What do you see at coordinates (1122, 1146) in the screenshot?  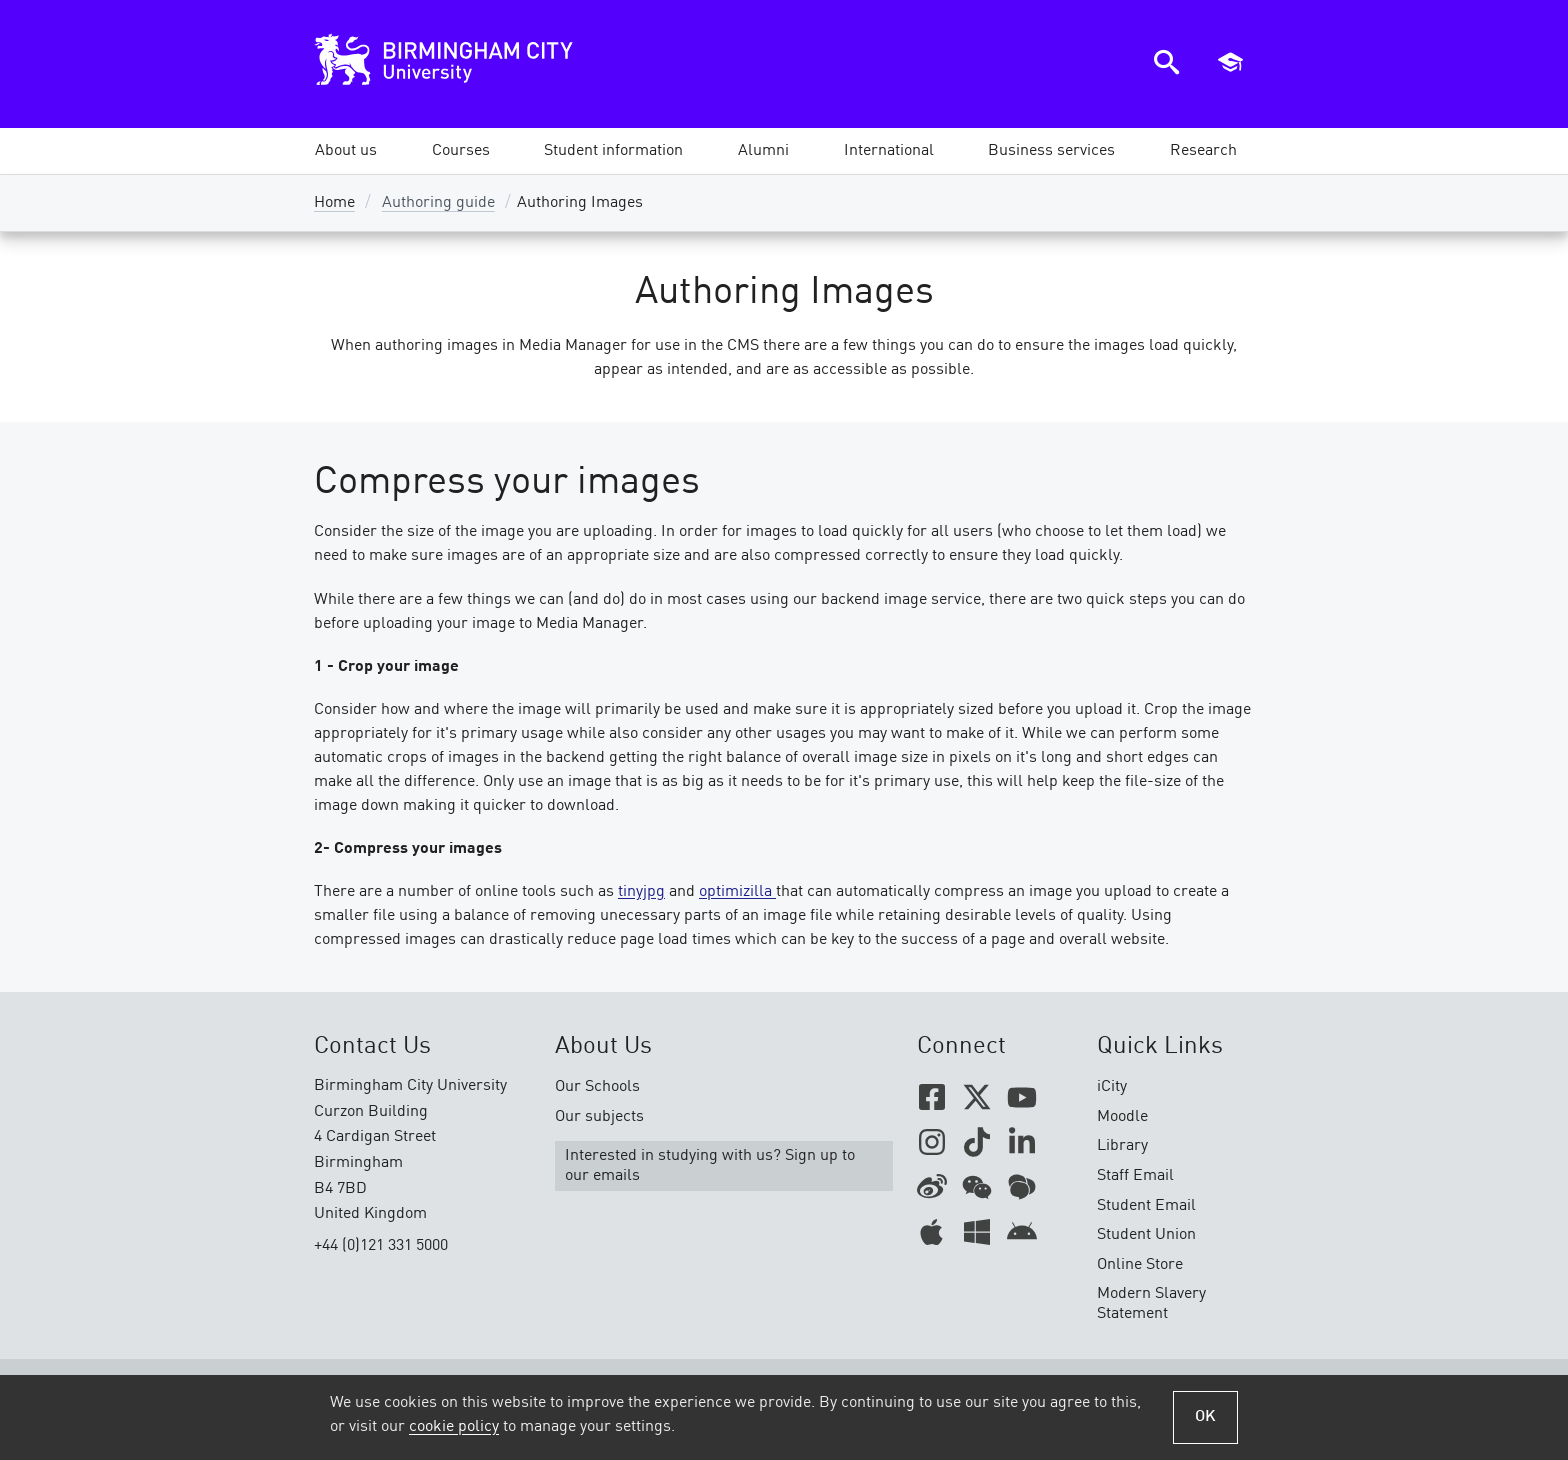 I see `Library` at bounding box center [1122, 1146].